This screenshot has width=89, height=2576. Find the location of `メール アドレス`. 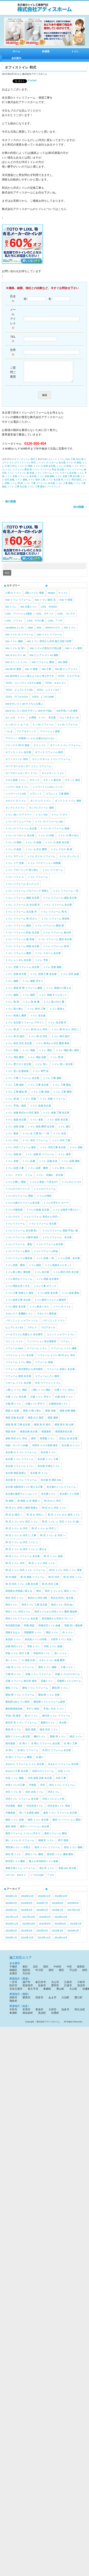

メール アドレス is located at coordinates (13, 318).